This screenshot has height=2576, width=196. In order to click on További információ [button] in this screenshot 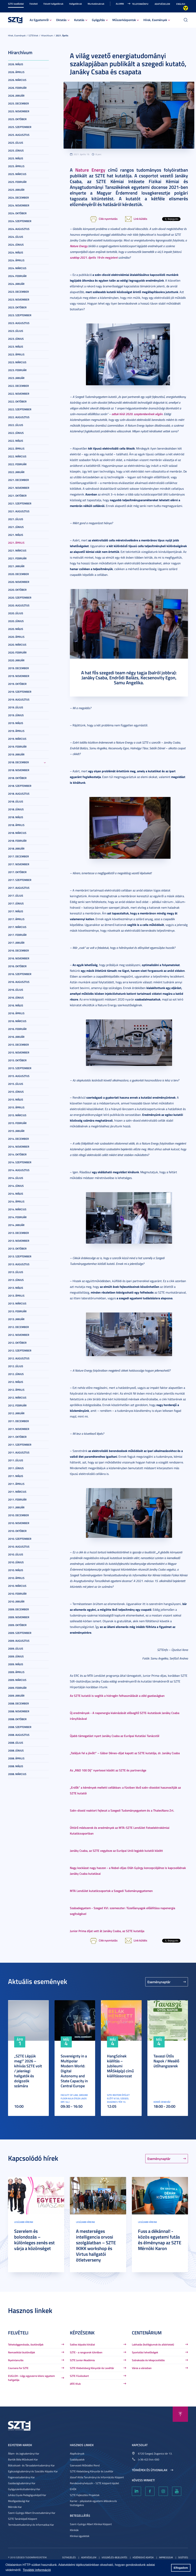, I will do `click(37, 2570)`.